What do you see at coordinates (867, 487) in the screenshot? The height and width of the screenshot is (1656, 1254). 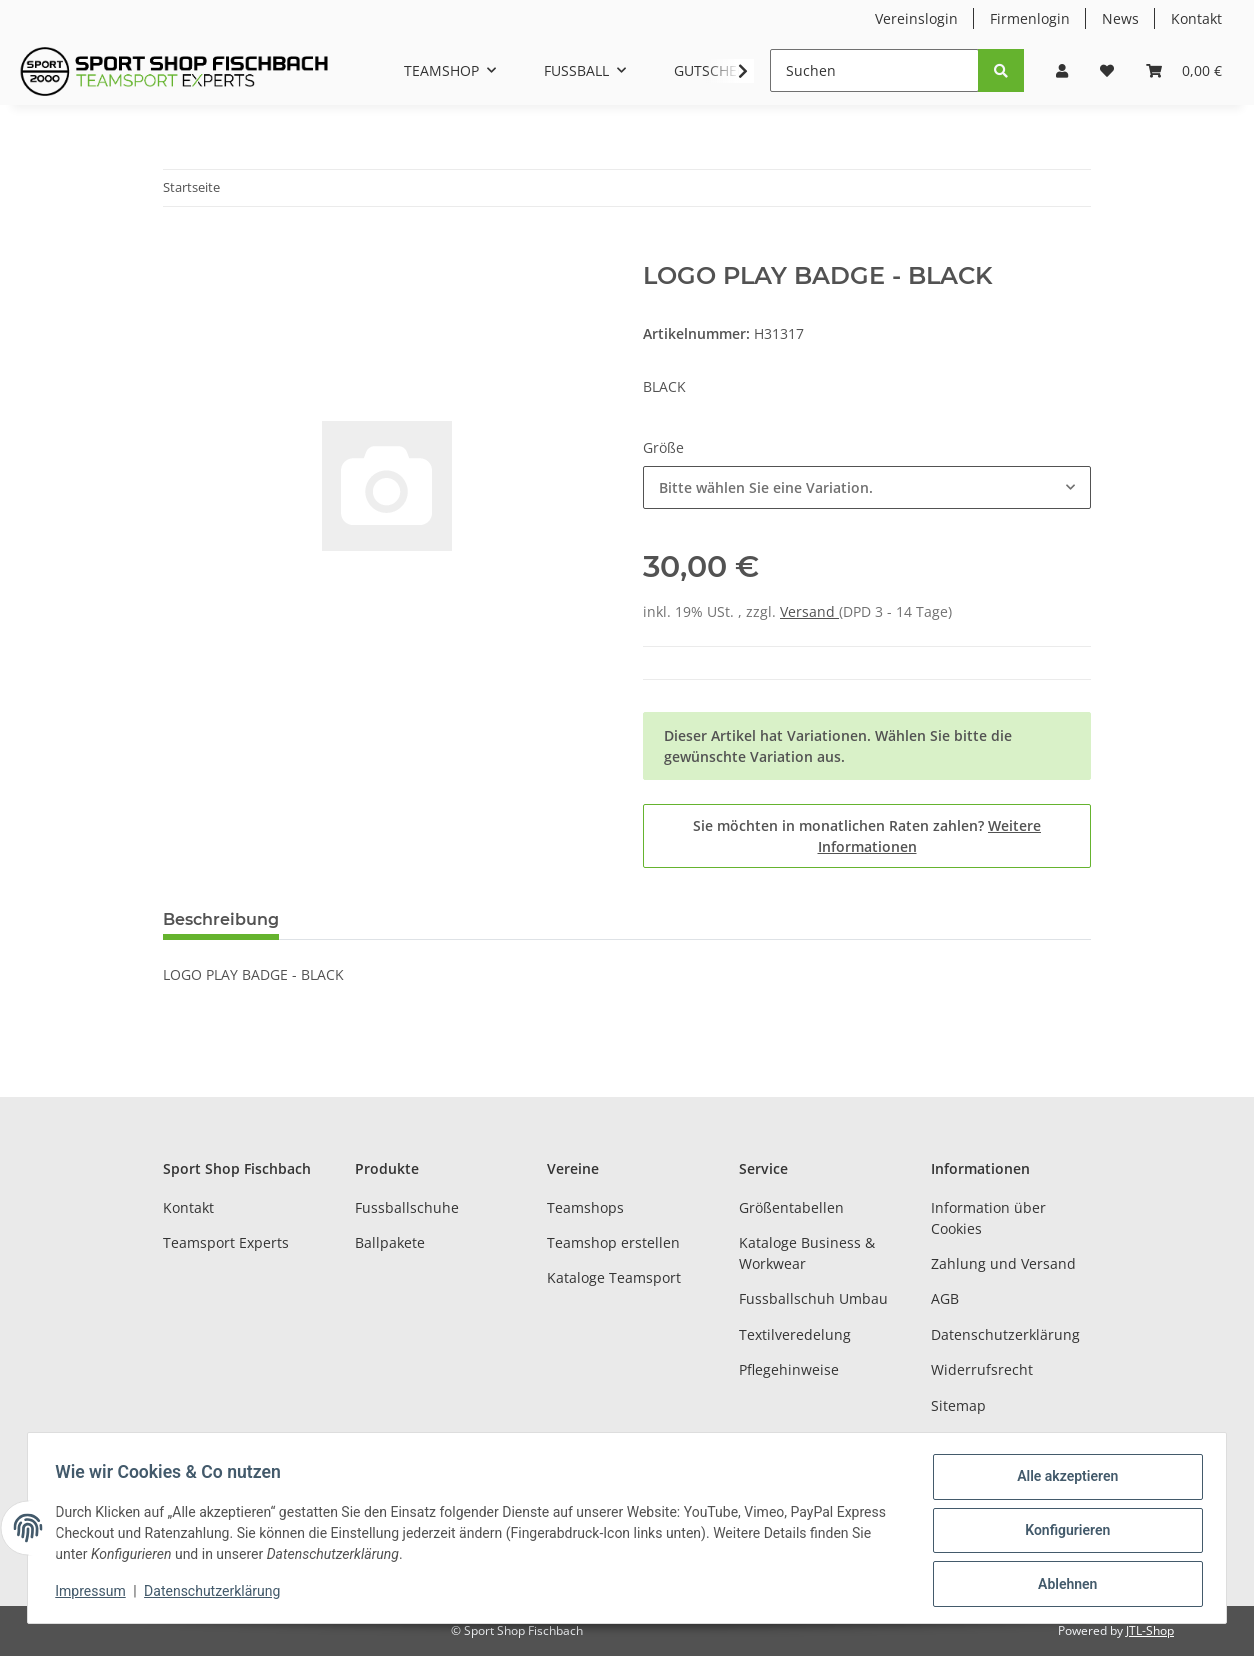 I see `[combobox]` at bounding box center [867, 487].